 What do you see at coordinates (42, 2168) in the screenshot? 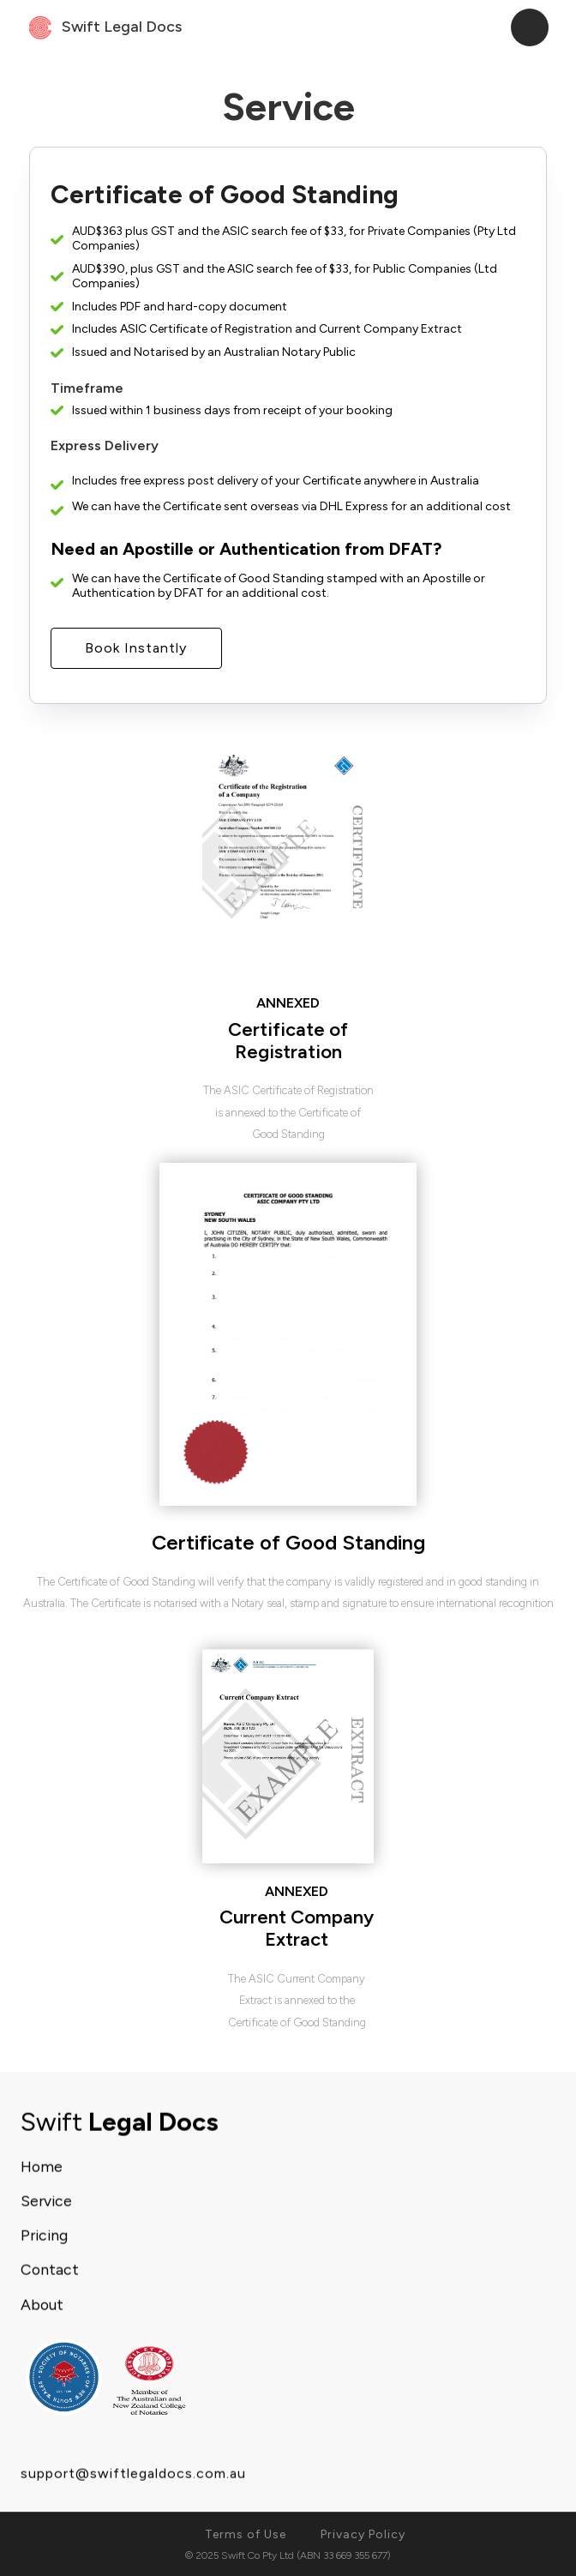
I see `Home` at bounding box center [42, 2168].